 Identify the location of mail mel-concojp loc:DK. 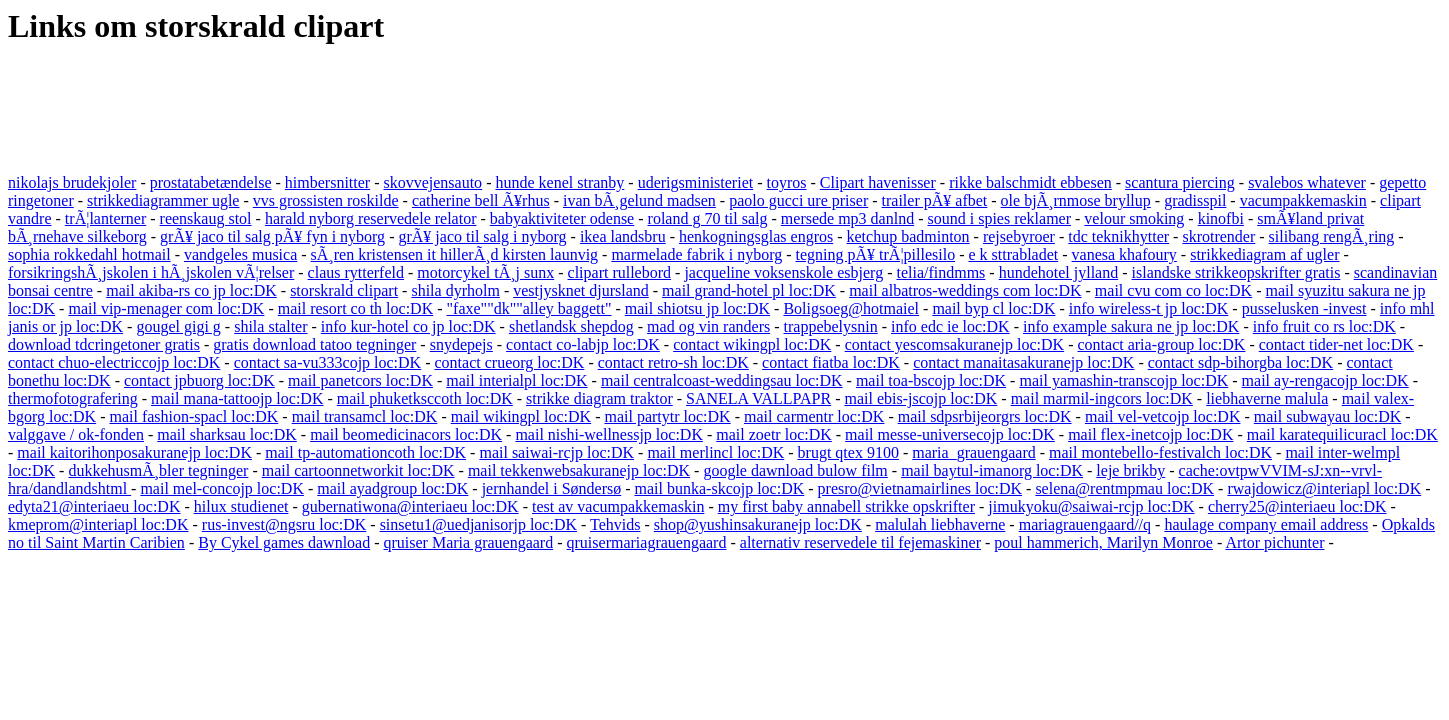
(222, 488).